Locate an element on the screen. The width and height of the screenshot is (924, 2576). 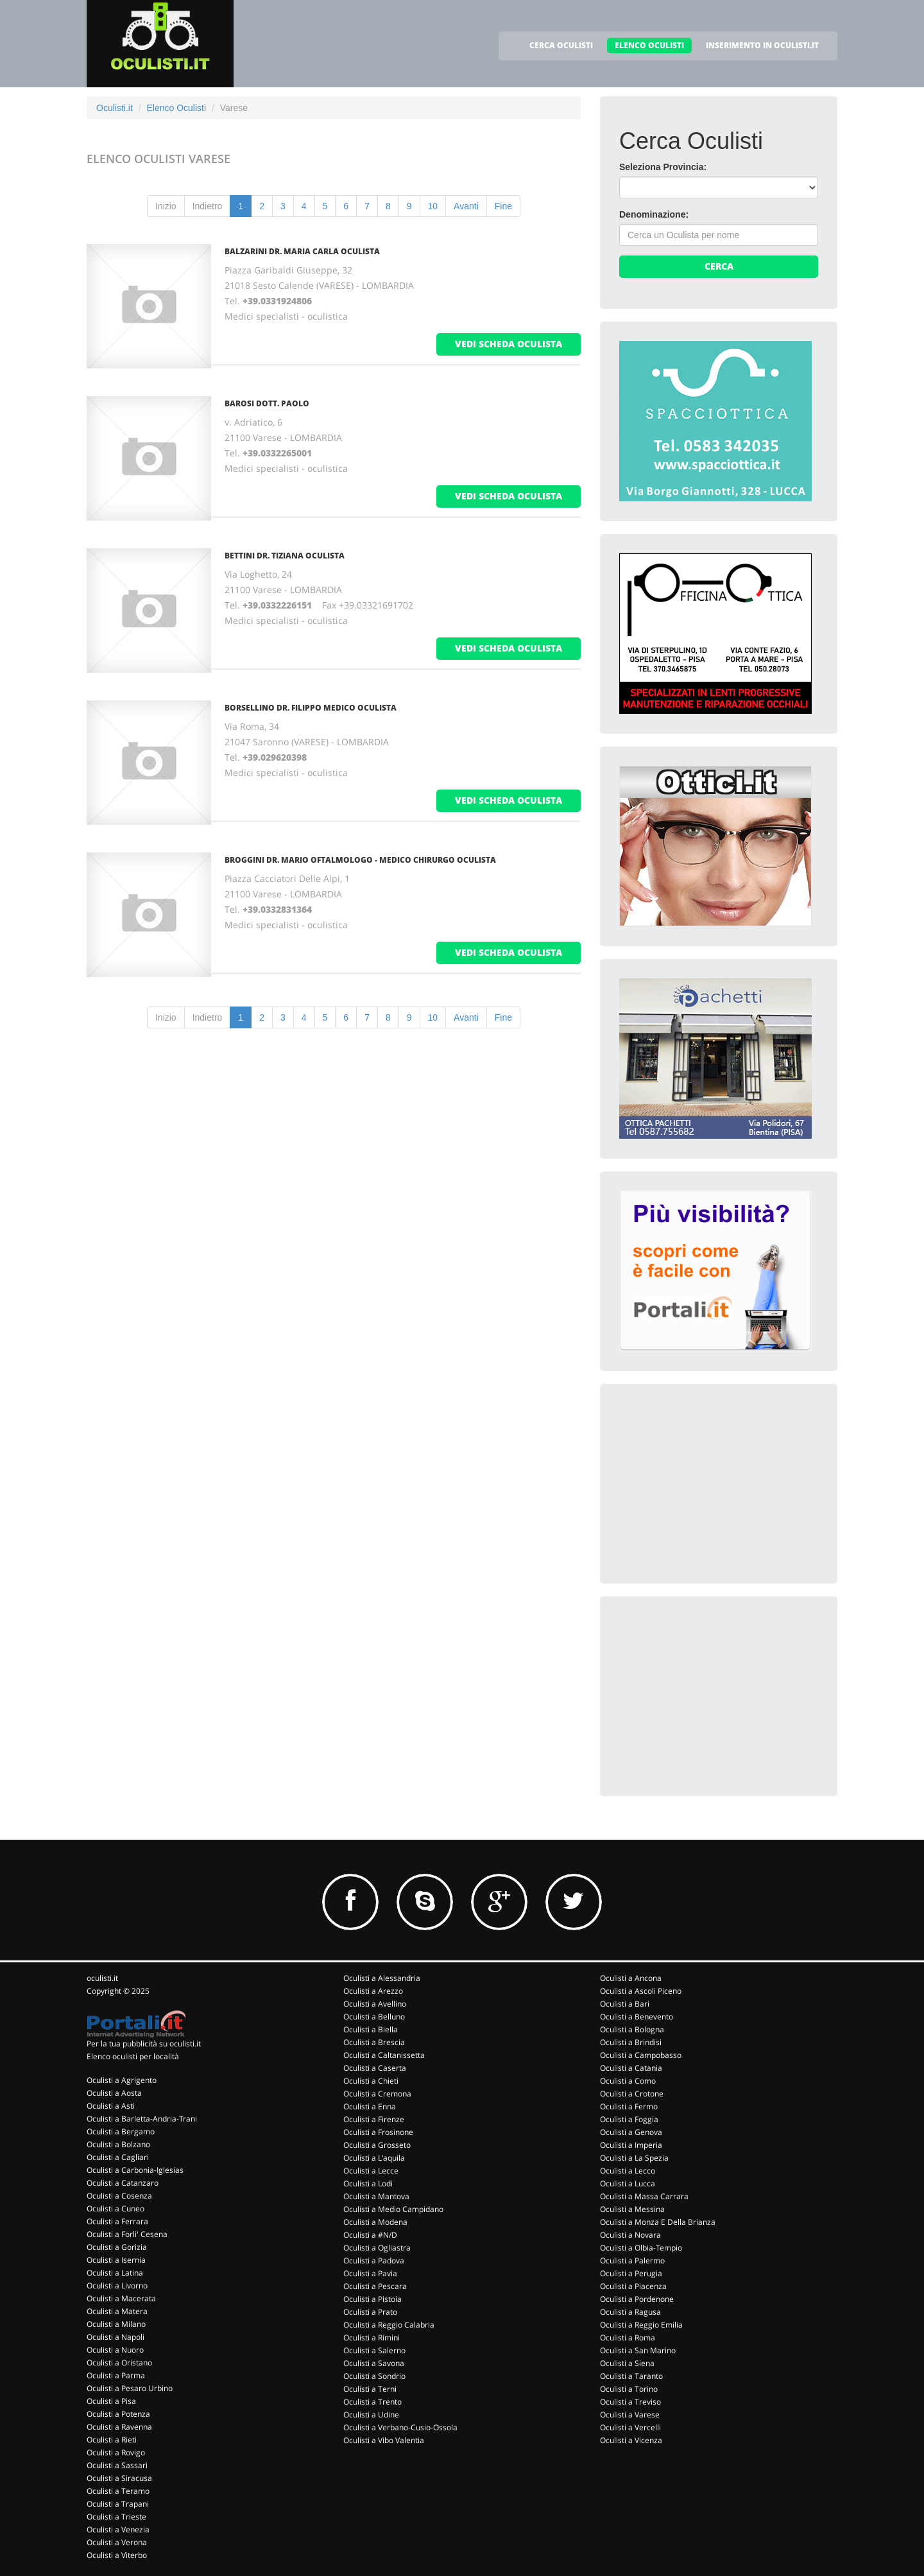
Oculisti a Latina is located at coordinates (115, 2272).